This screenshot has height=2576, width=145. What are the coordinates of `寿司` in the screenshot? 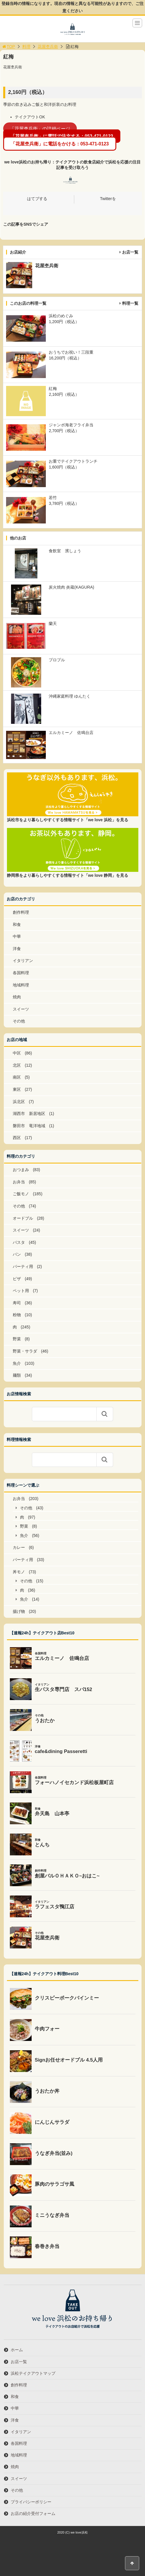 It's located at (17, 1303).